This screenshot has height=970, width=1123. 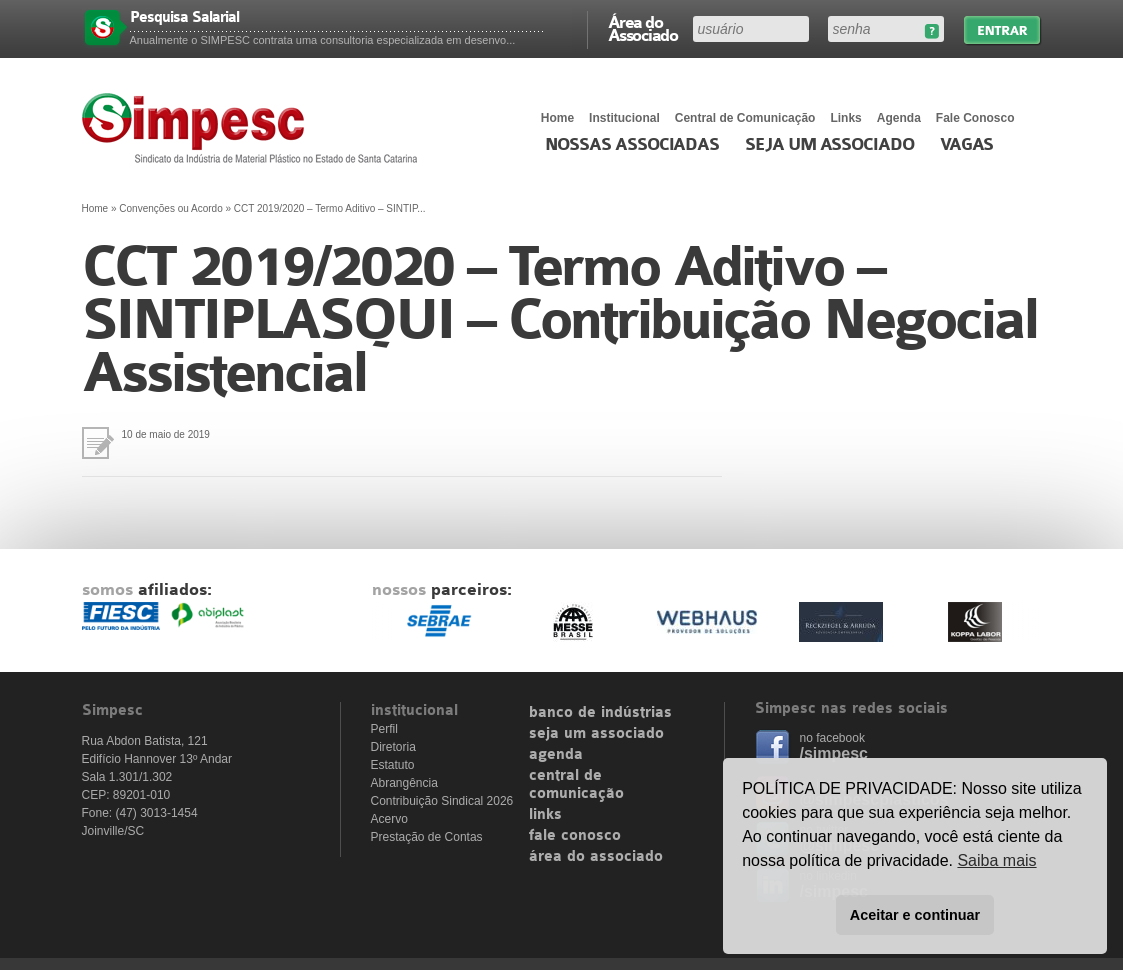 What do you see at coordinates (389, 819) in the screenshot?
I see `Acervo` at bounding box center [389, 819].